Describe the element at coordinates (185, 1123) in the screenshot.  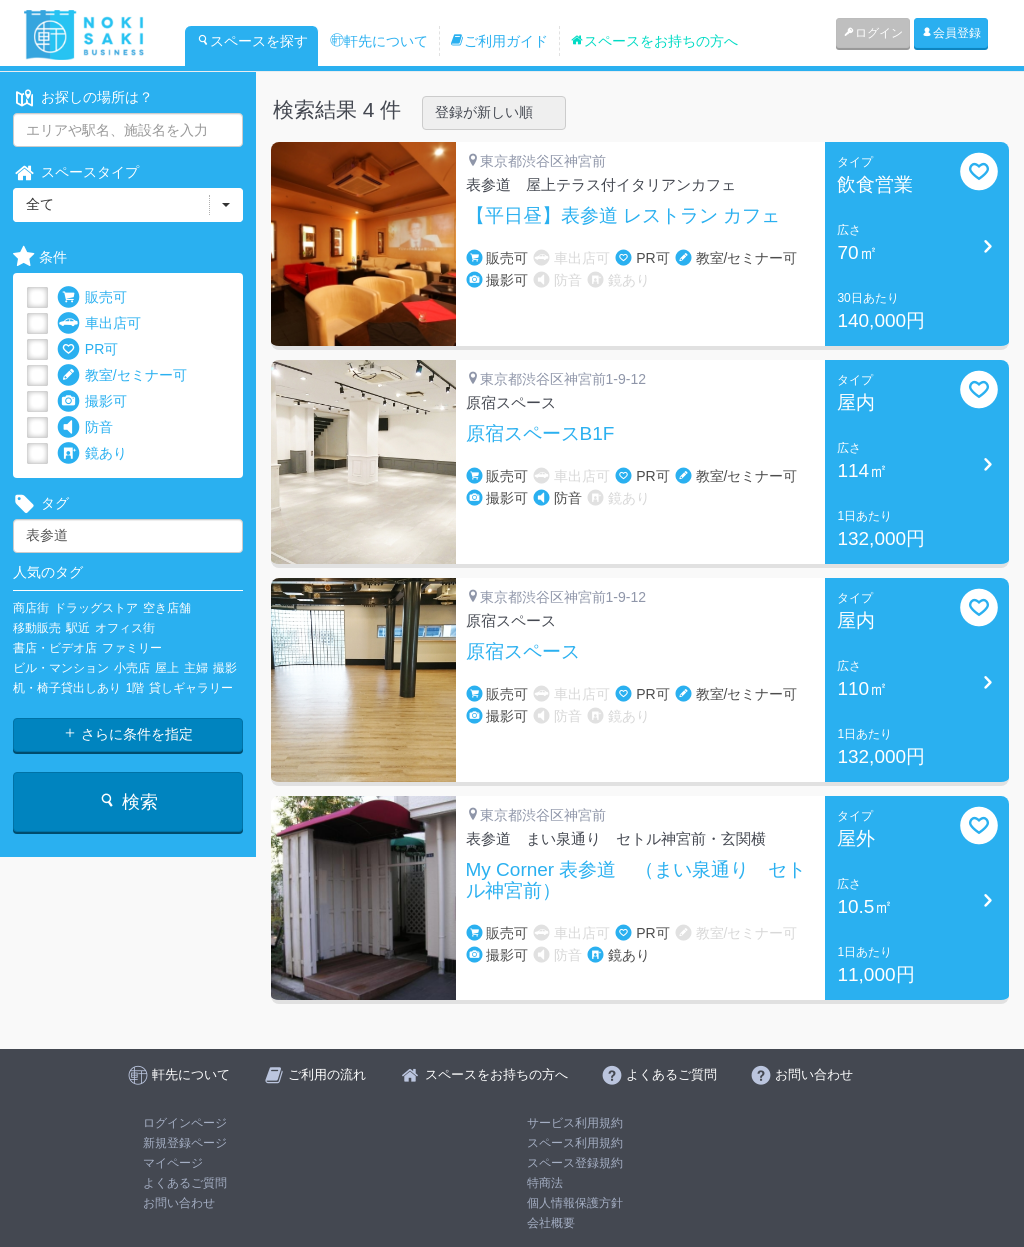
I see `ログインページ` at that location.